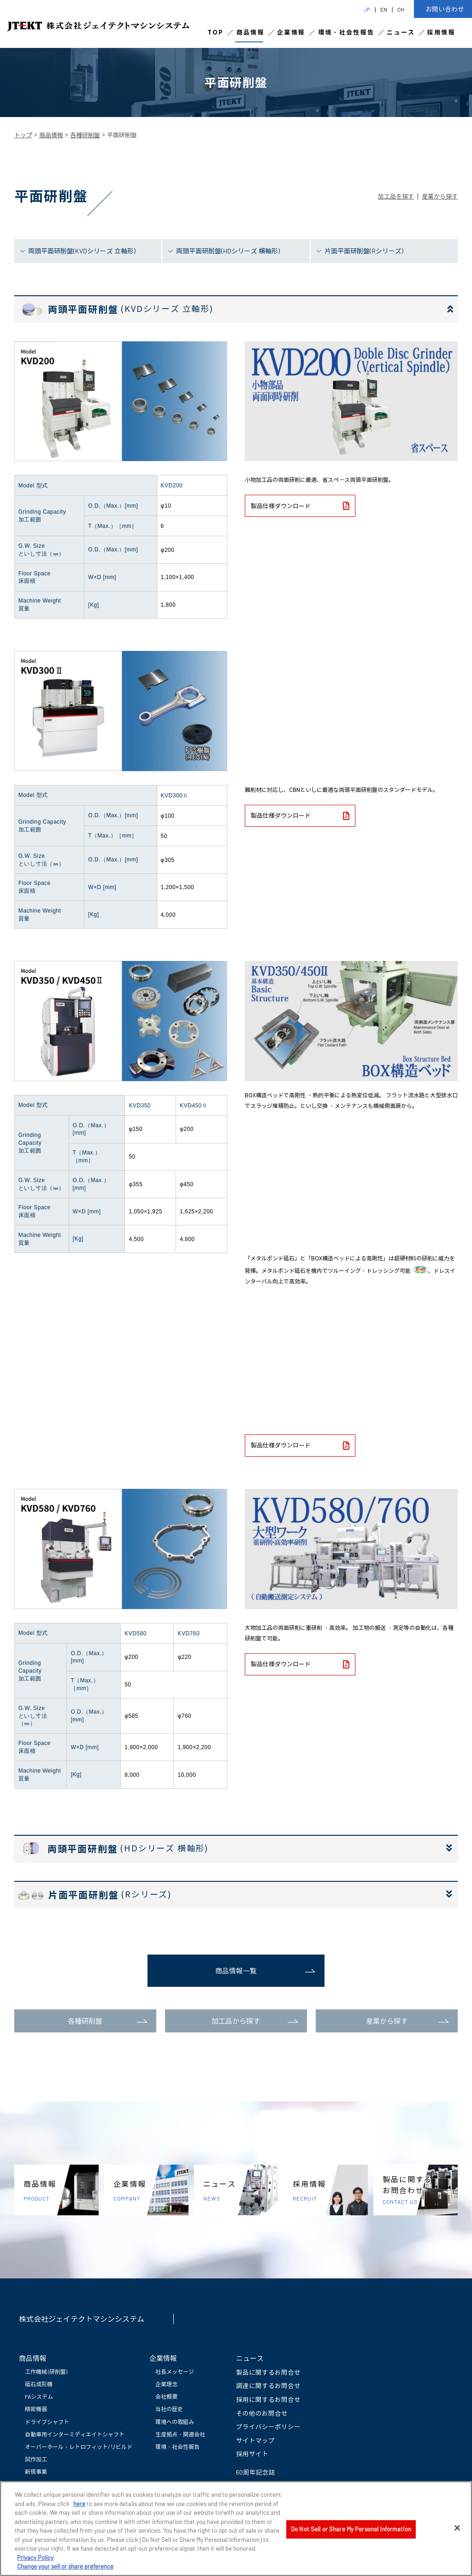 The width and height of the screenshot is (472, 2576). I want to click on Privacy Policy, so click(35, 2558).